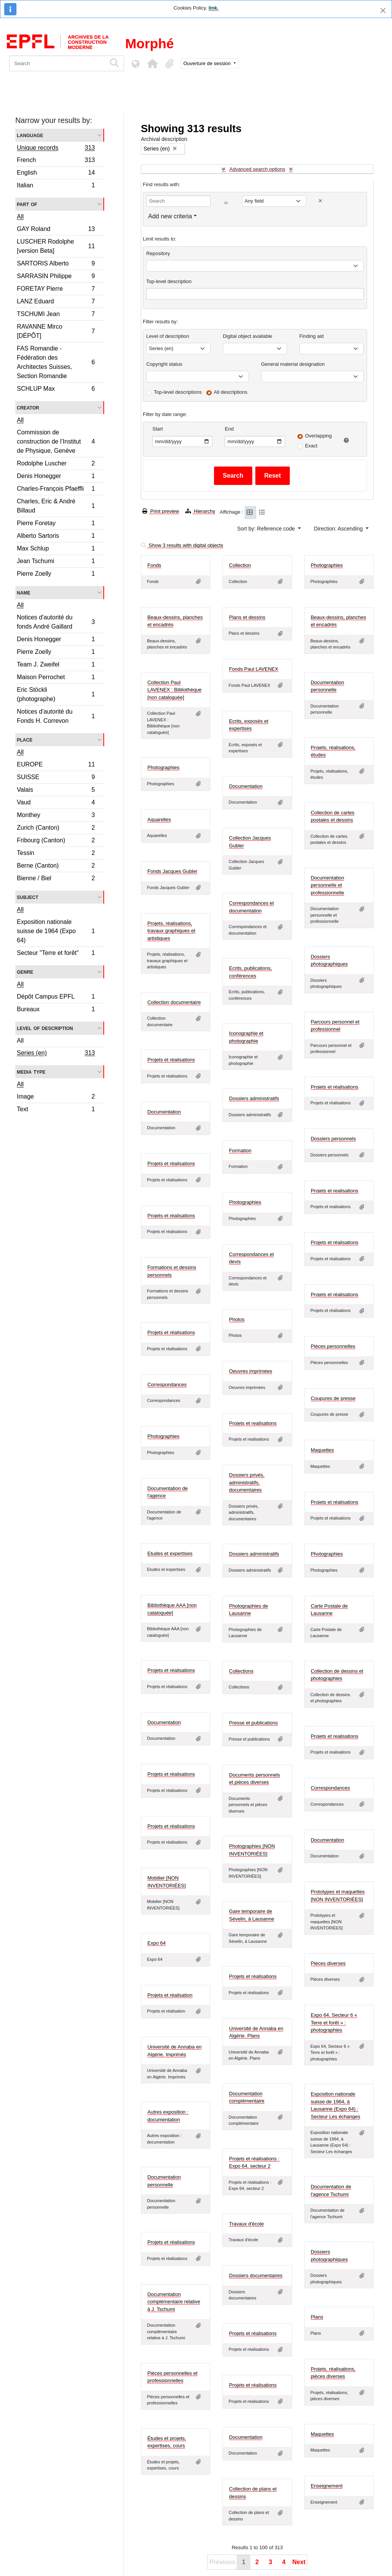 This screenshot has width=392, height=2576. What do you see at coordinates (167, 1384) in the screenshot?
I see `Correspondances` at bounding box center [167, 1384].